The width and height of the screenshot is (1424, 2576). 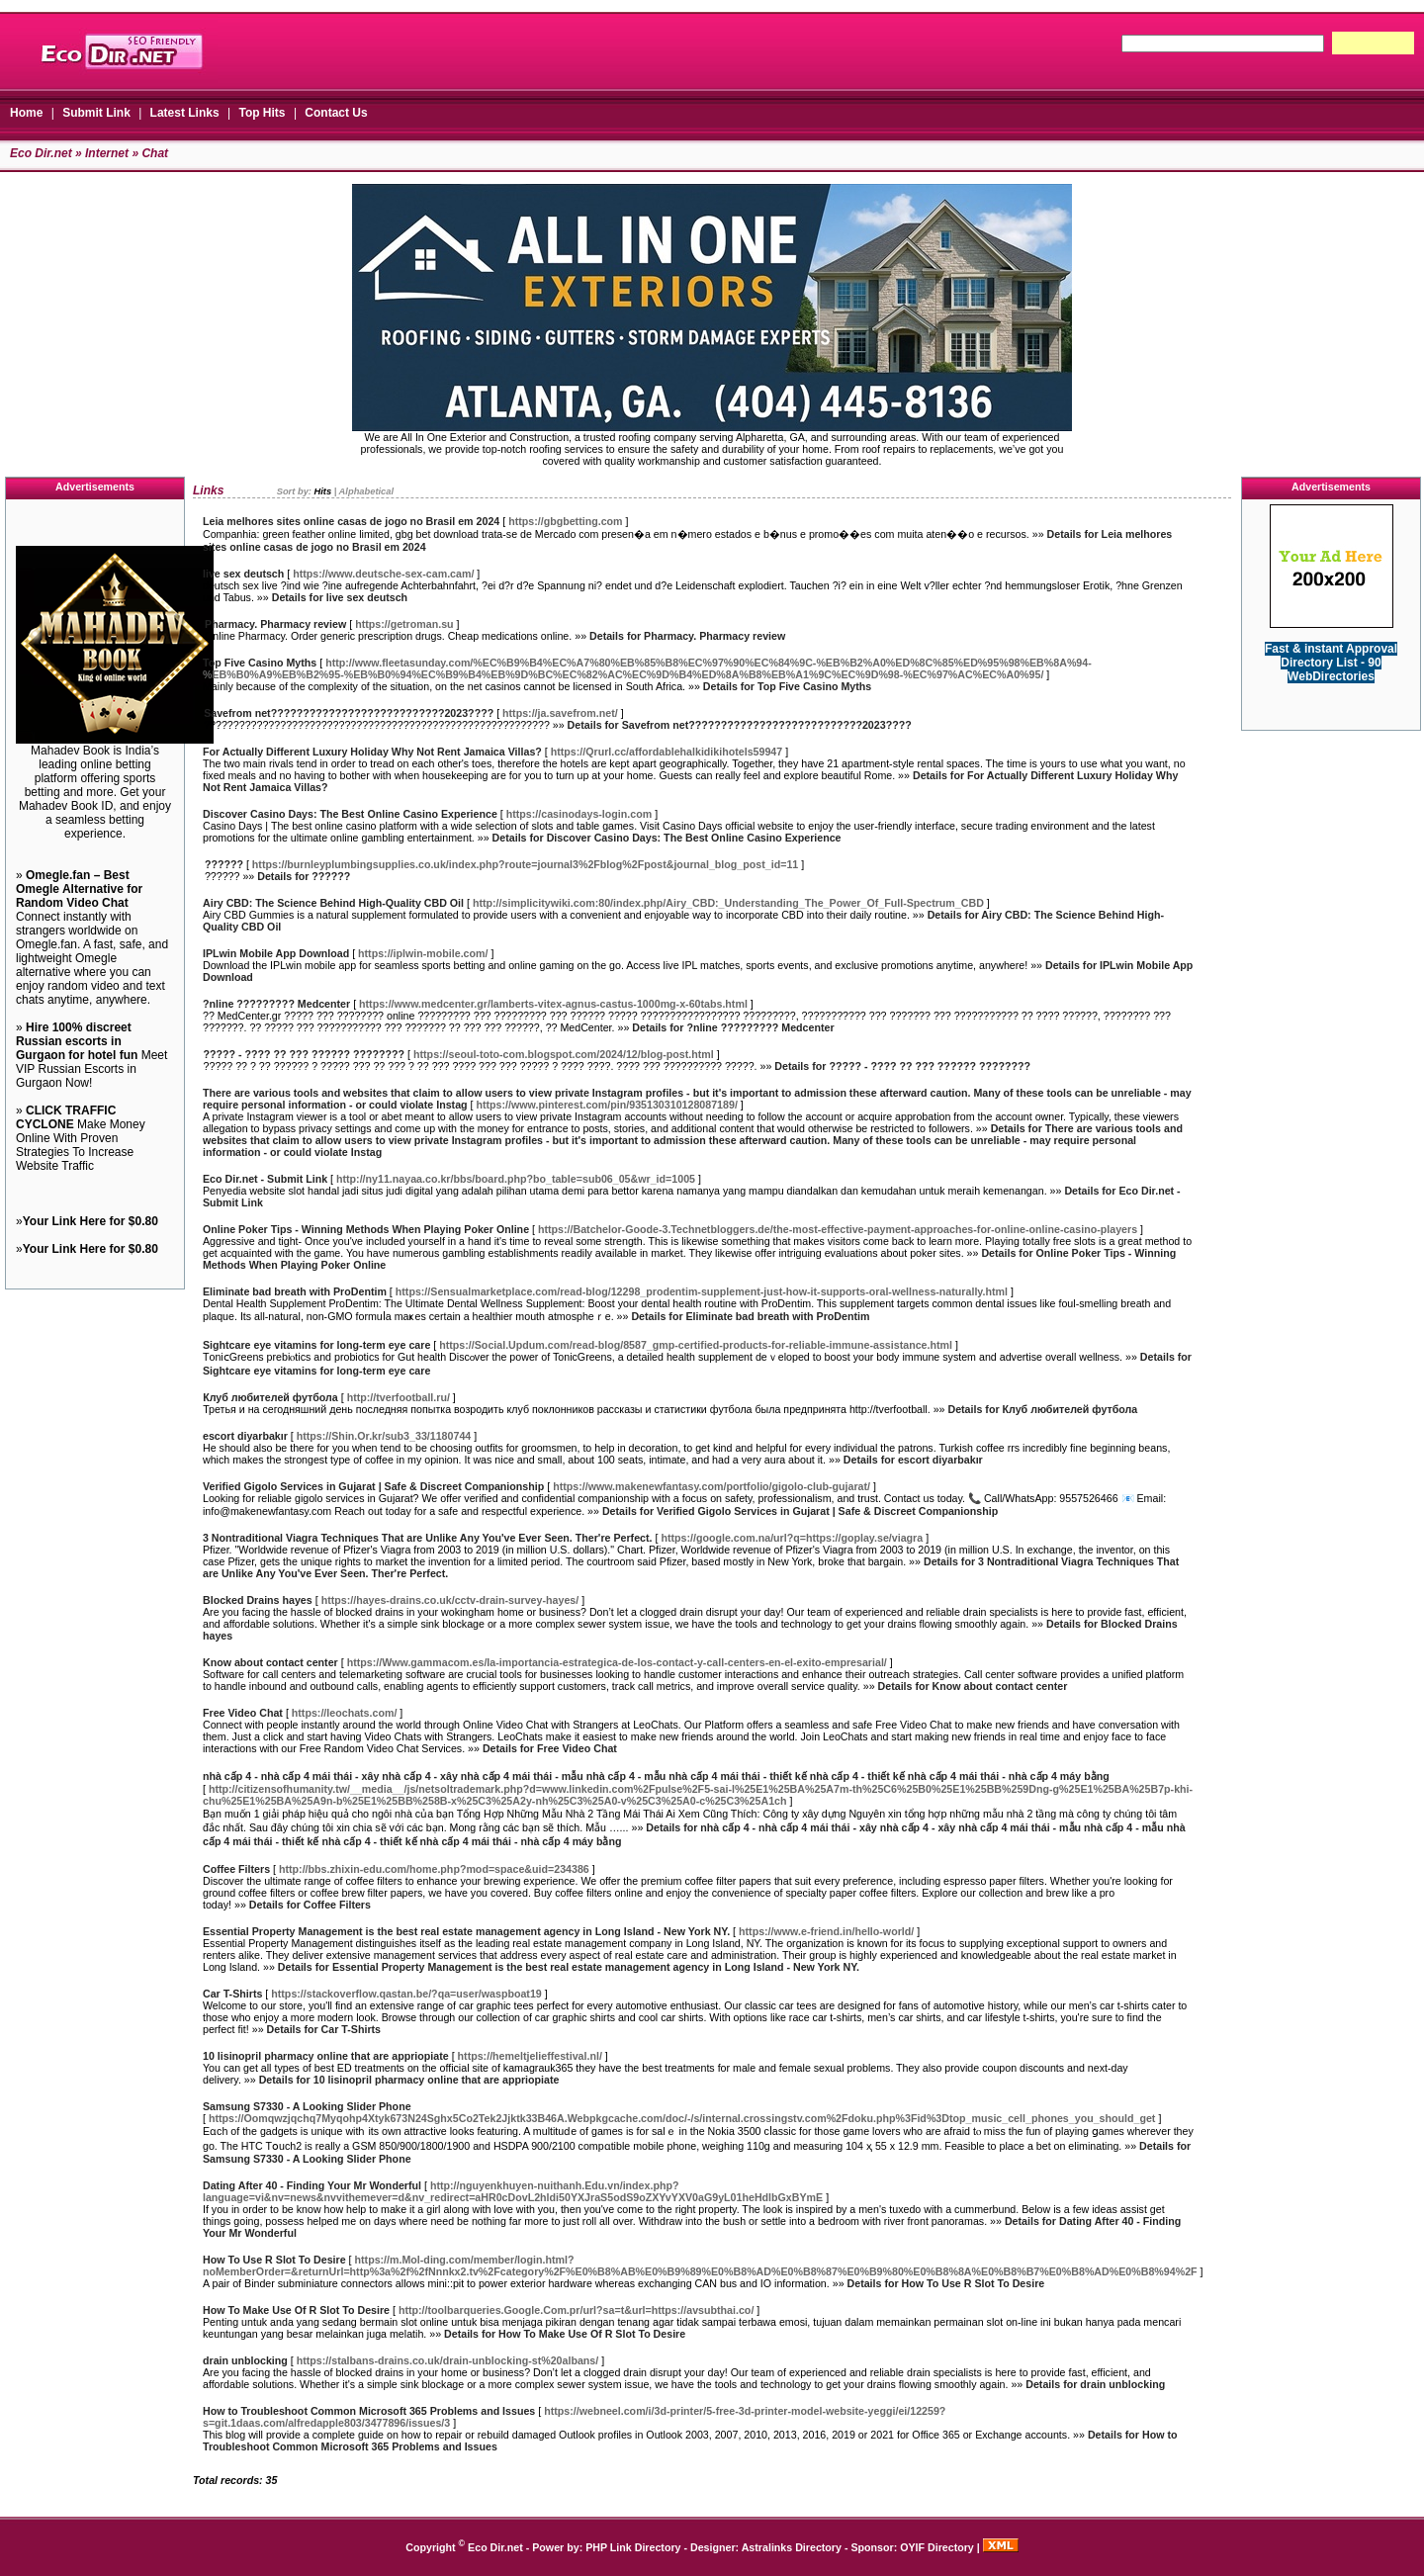 What do you see at coordinates (937, 2547) in the screenshot?
I see `OYIF Directory` at bounding box center [937, 2547].